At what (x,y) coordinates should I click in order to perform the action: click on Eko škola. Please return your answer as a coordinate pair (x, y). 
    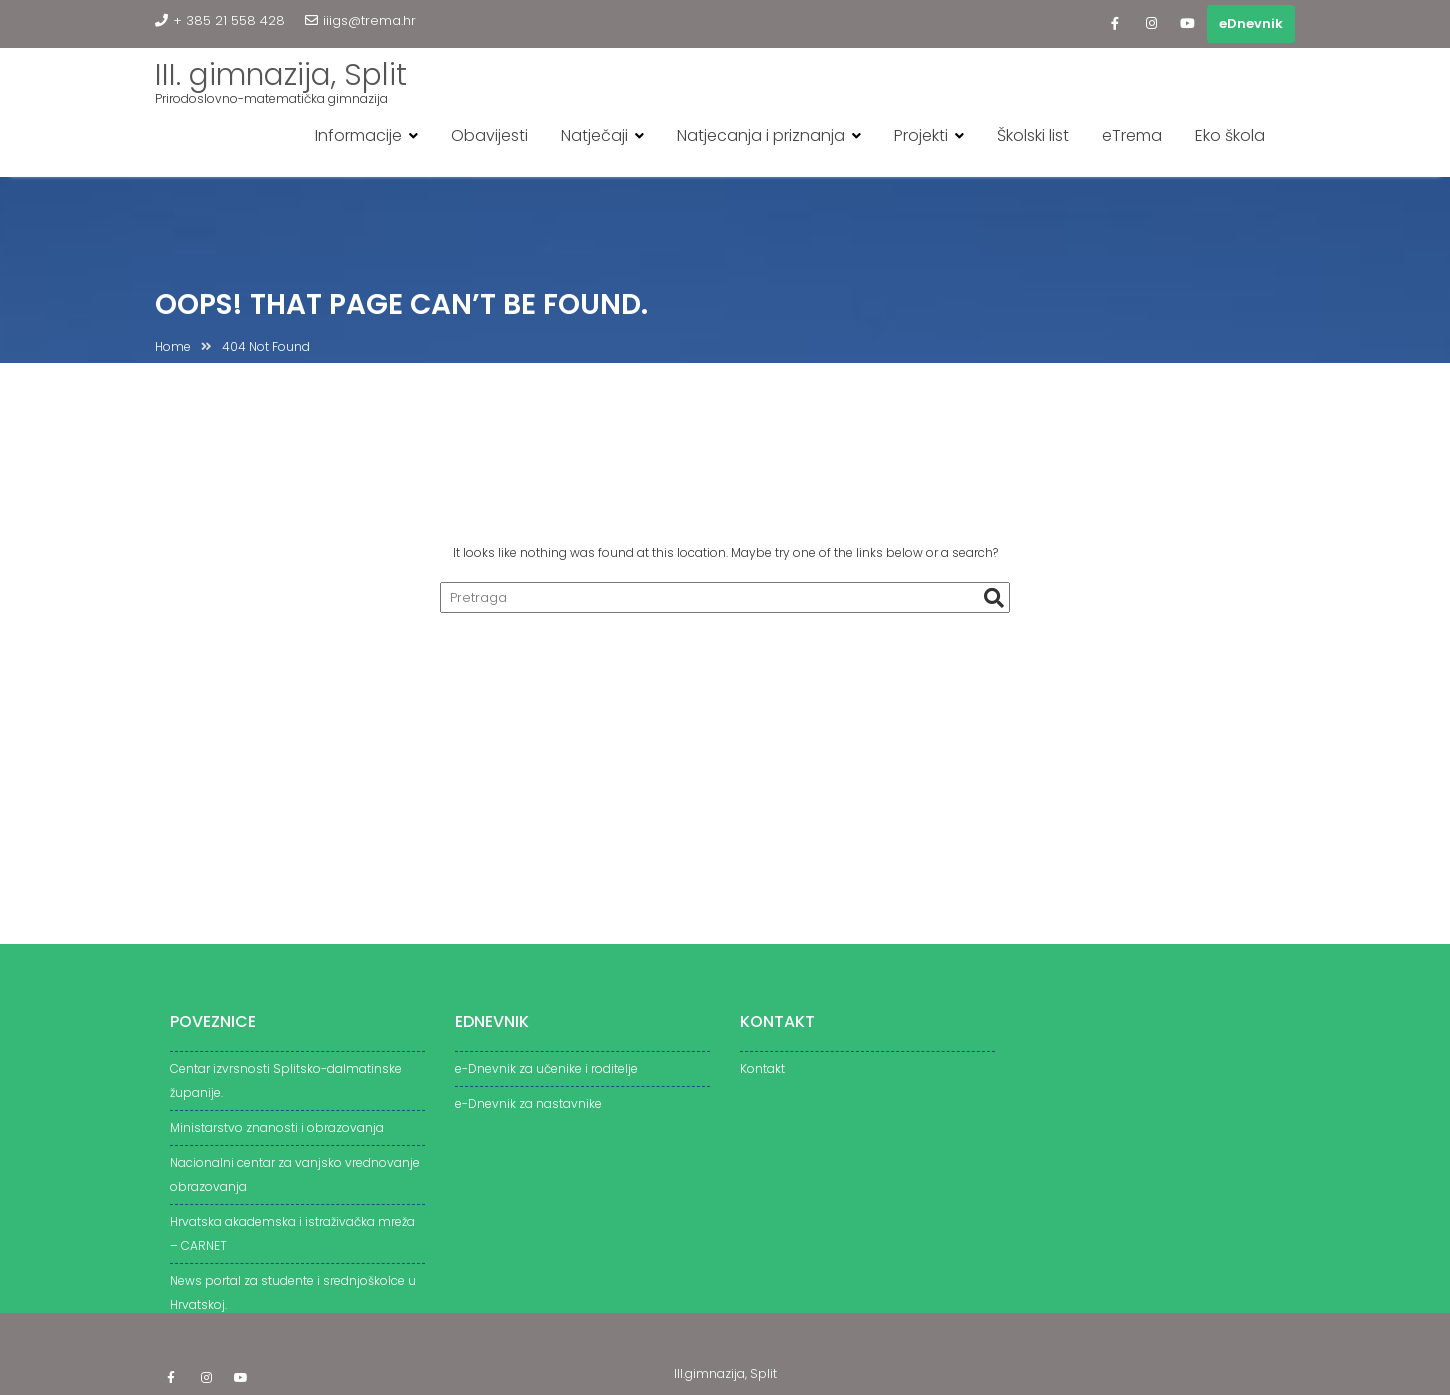
    Looking at the image, I should click on (1230, 135).